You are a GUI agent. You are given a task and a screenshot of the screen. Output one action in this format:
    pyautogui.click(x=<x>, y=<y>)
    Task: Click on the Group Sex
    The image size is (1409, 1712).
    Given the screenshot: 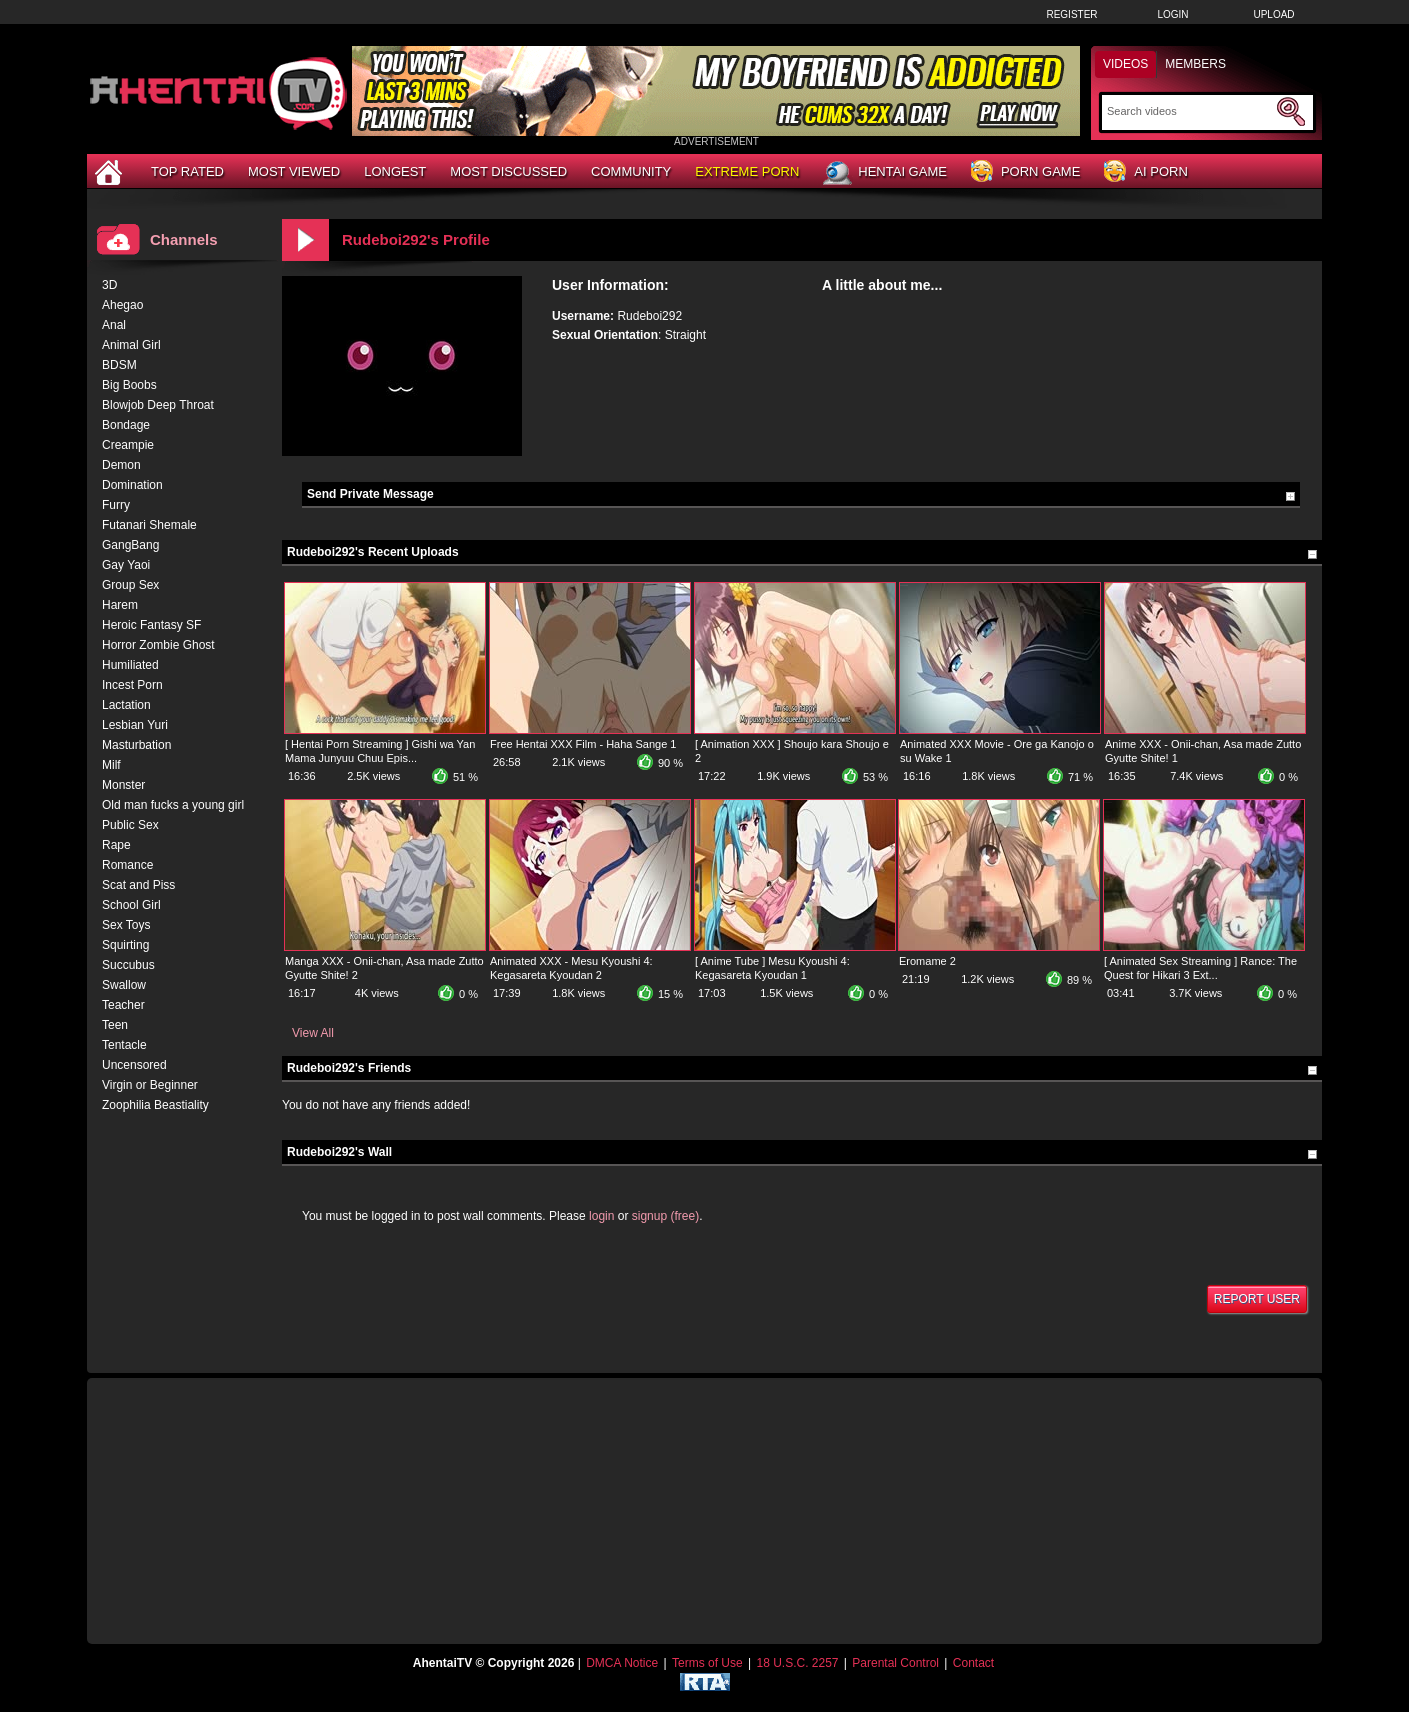 What is the action you would take?
    pyautogui.click(x=130, y=585)
    